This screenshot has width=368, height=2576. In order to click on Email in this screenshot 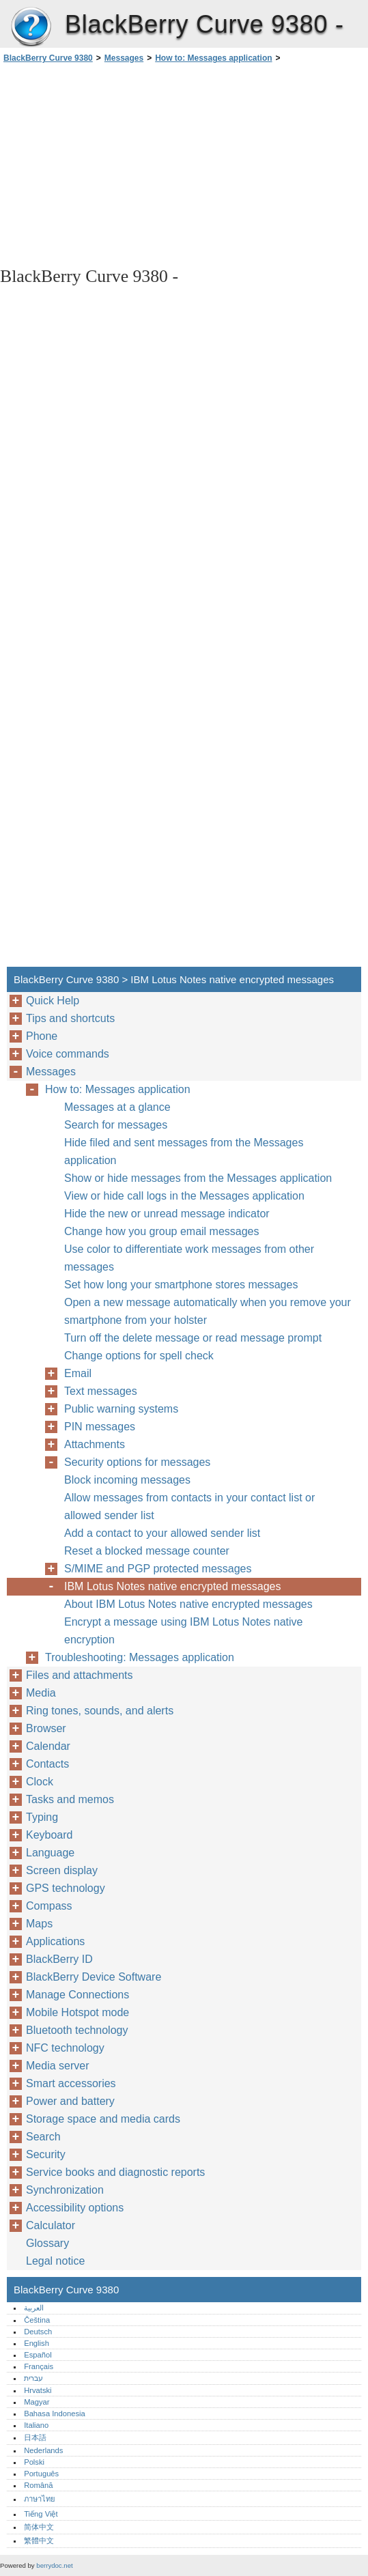, I will do `click(77, 1373)`.